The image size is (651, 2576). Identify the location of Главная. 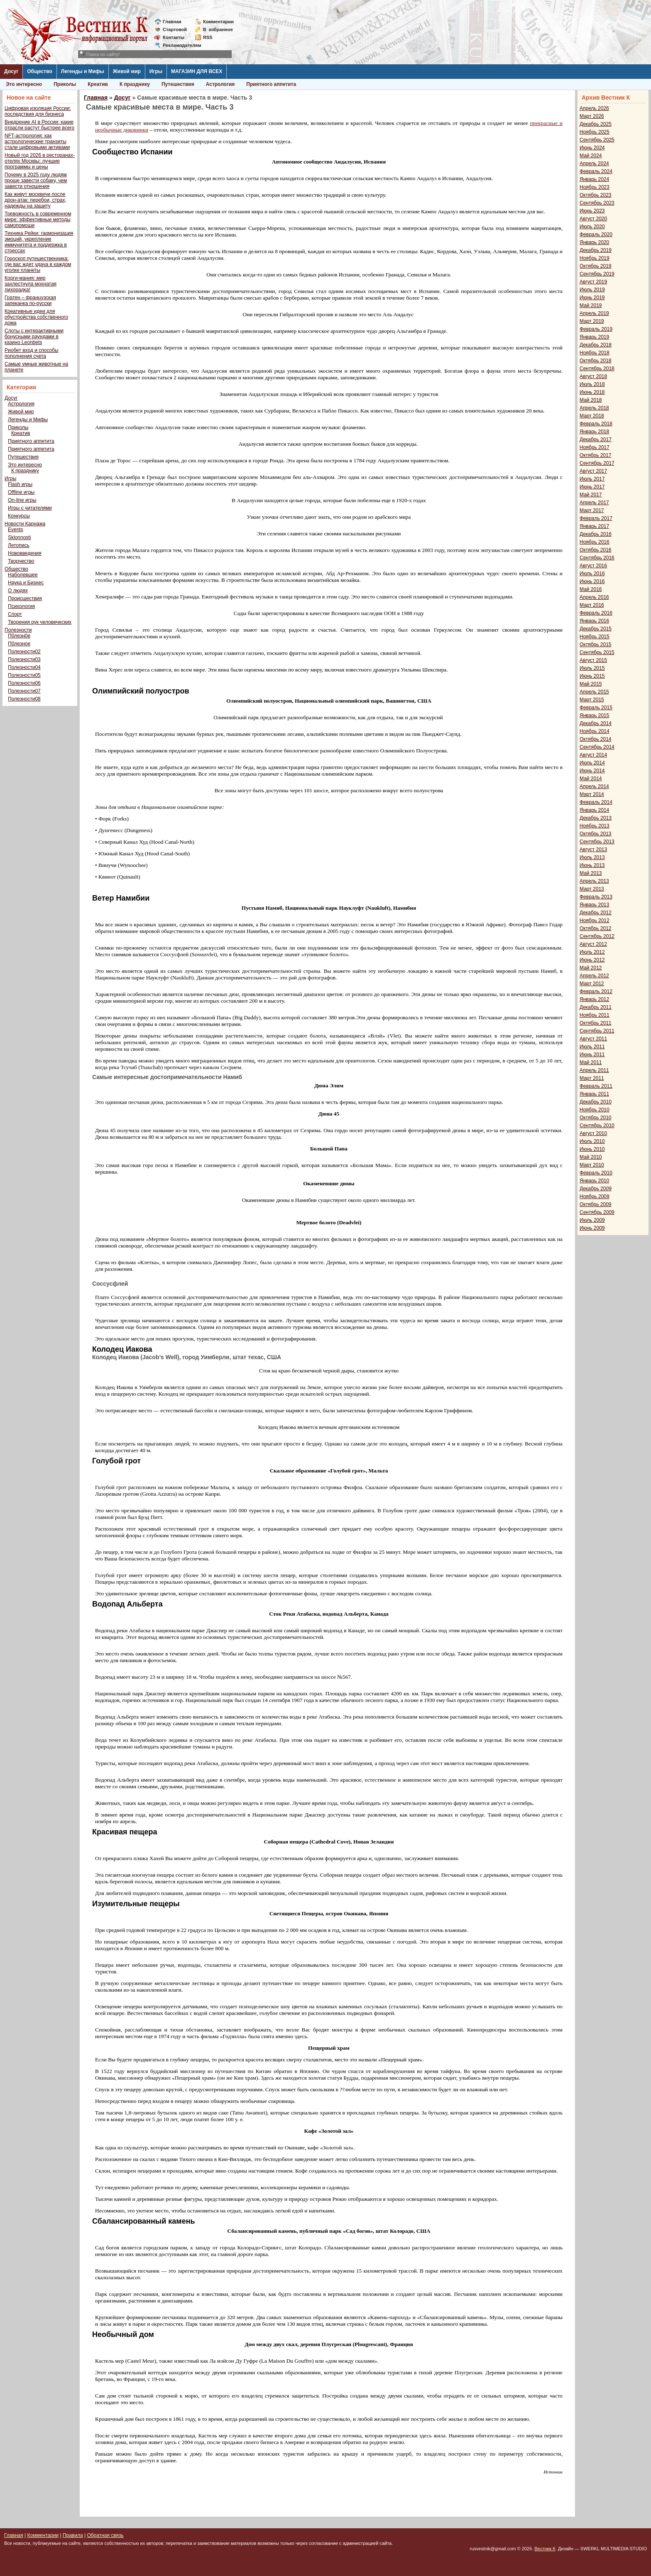
(172, 21).